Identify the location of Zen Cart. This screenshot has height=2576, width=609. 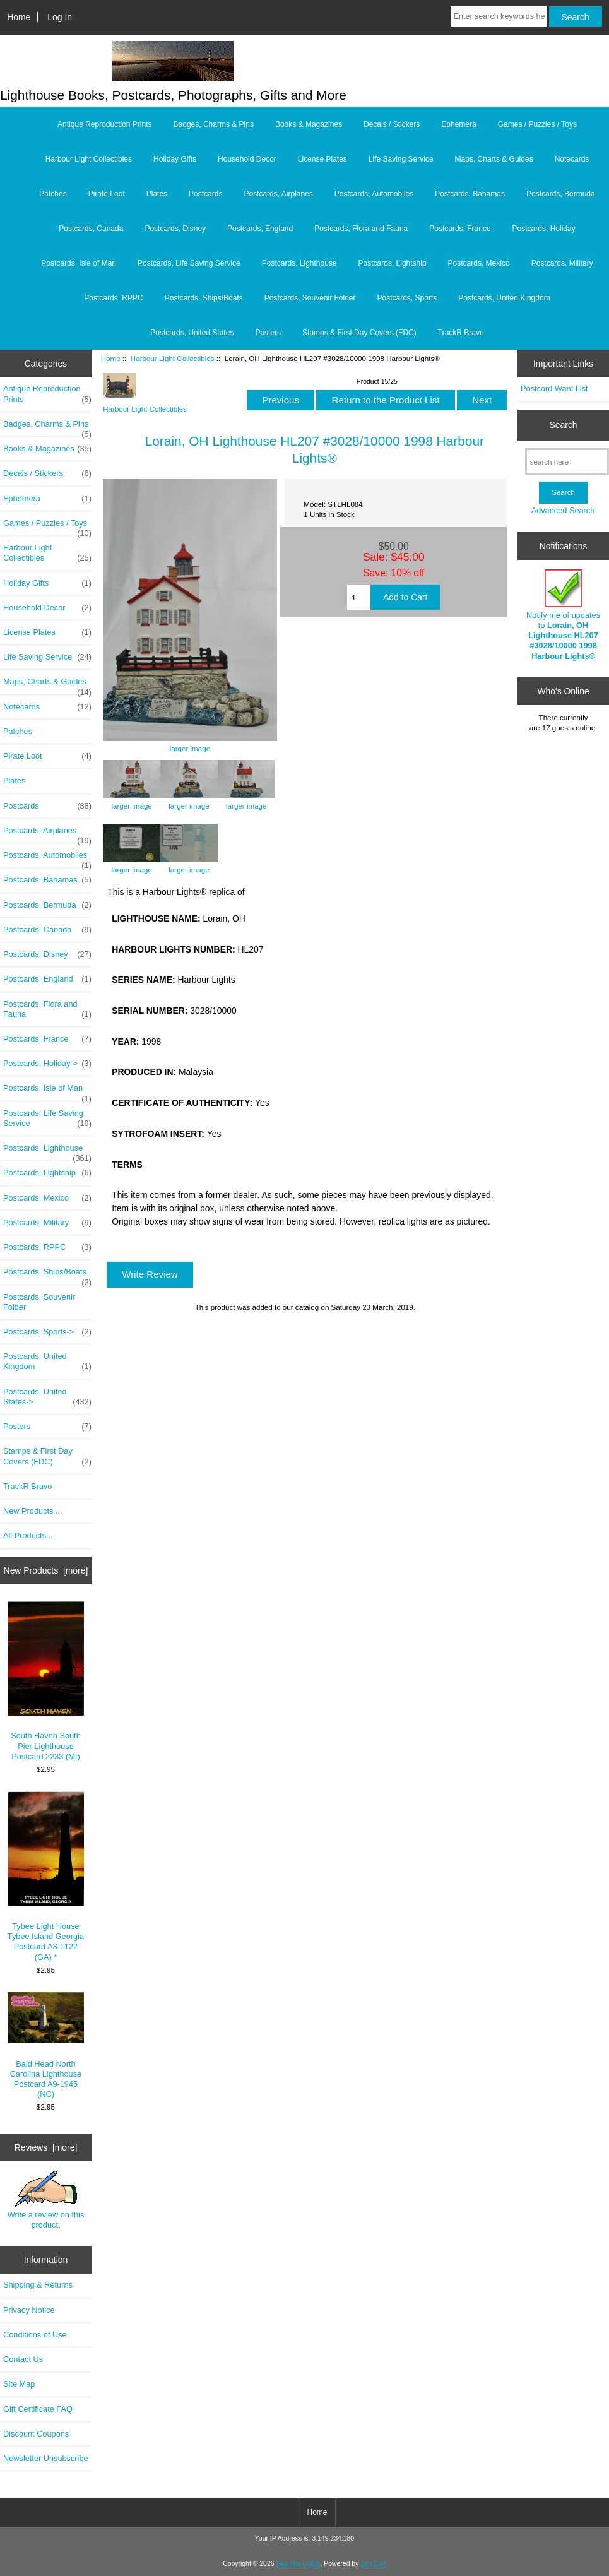
(373, 2563).